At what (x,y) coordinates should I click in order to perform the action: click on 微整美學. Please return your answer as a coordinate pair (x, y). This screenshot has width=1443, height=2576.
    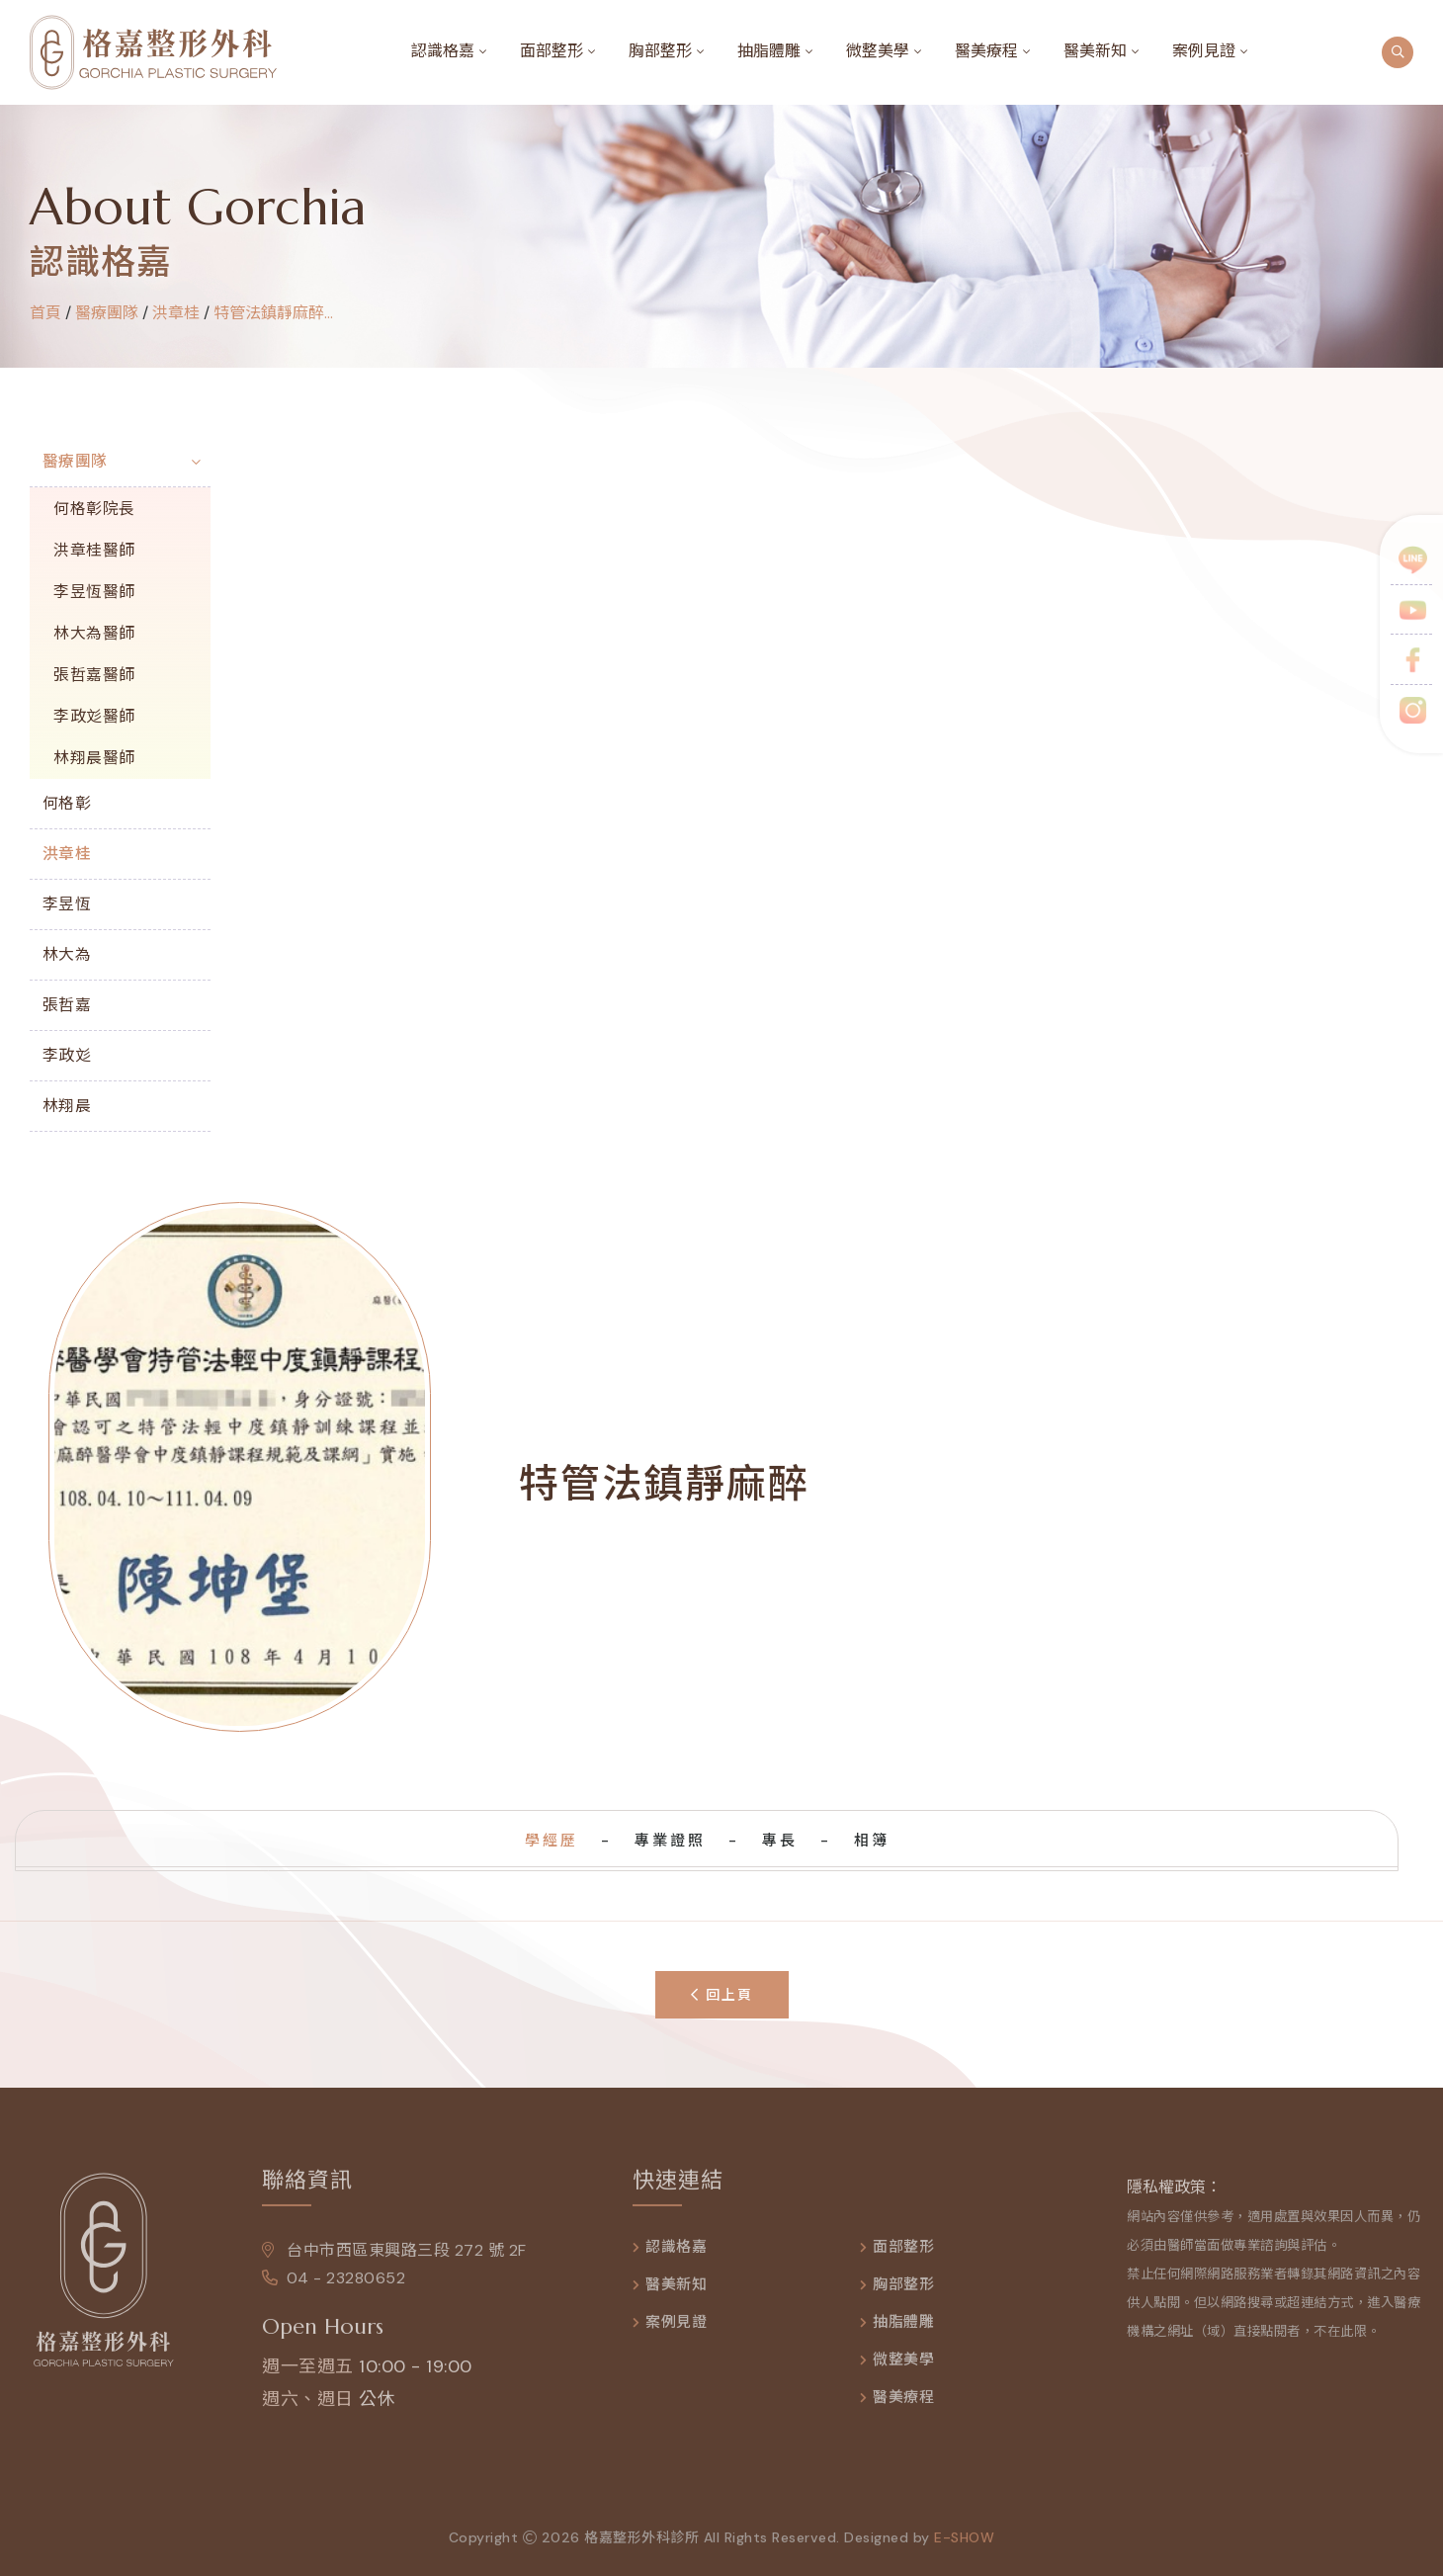
    Looking at the image, I should click on (877, 51).